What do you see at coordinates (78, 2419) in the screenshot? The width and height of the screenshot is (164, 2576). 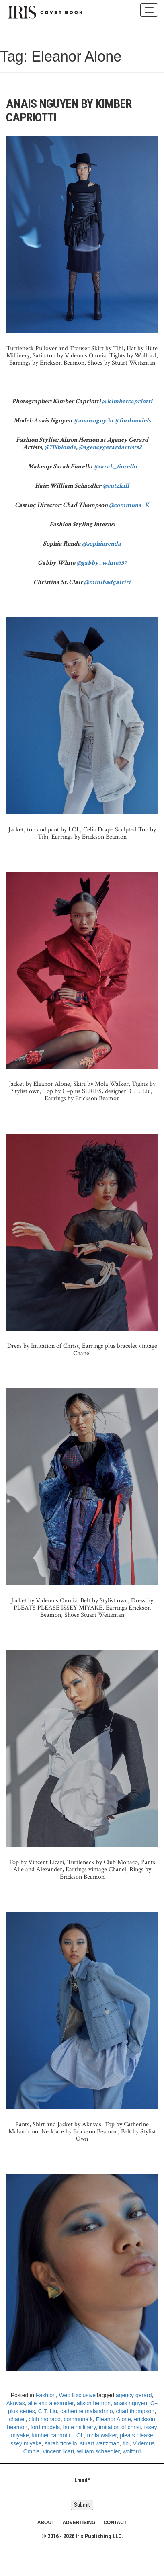 I see `communa k` at bounding box center [78, 2419].